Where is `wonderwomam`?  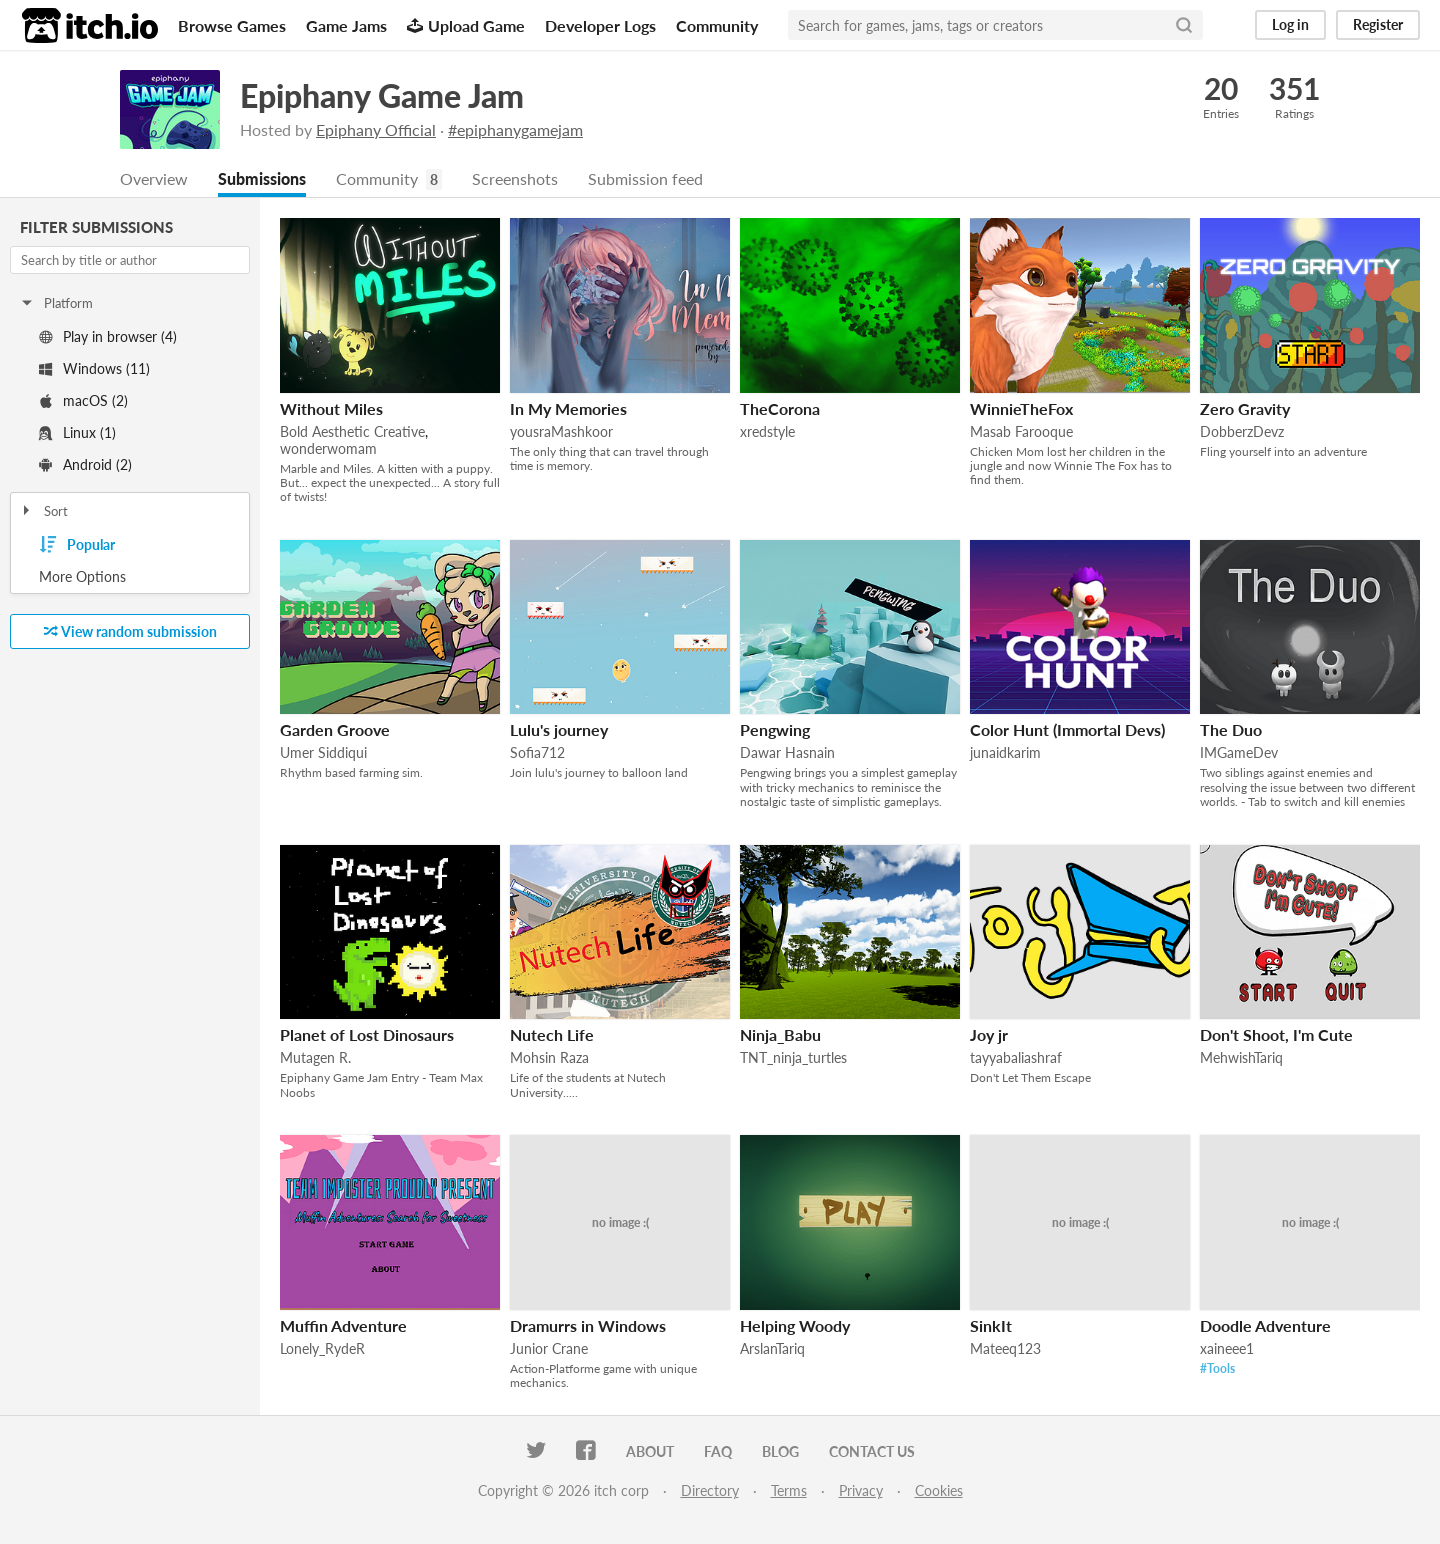 wonderwomam is located at coordinates (328, 449).